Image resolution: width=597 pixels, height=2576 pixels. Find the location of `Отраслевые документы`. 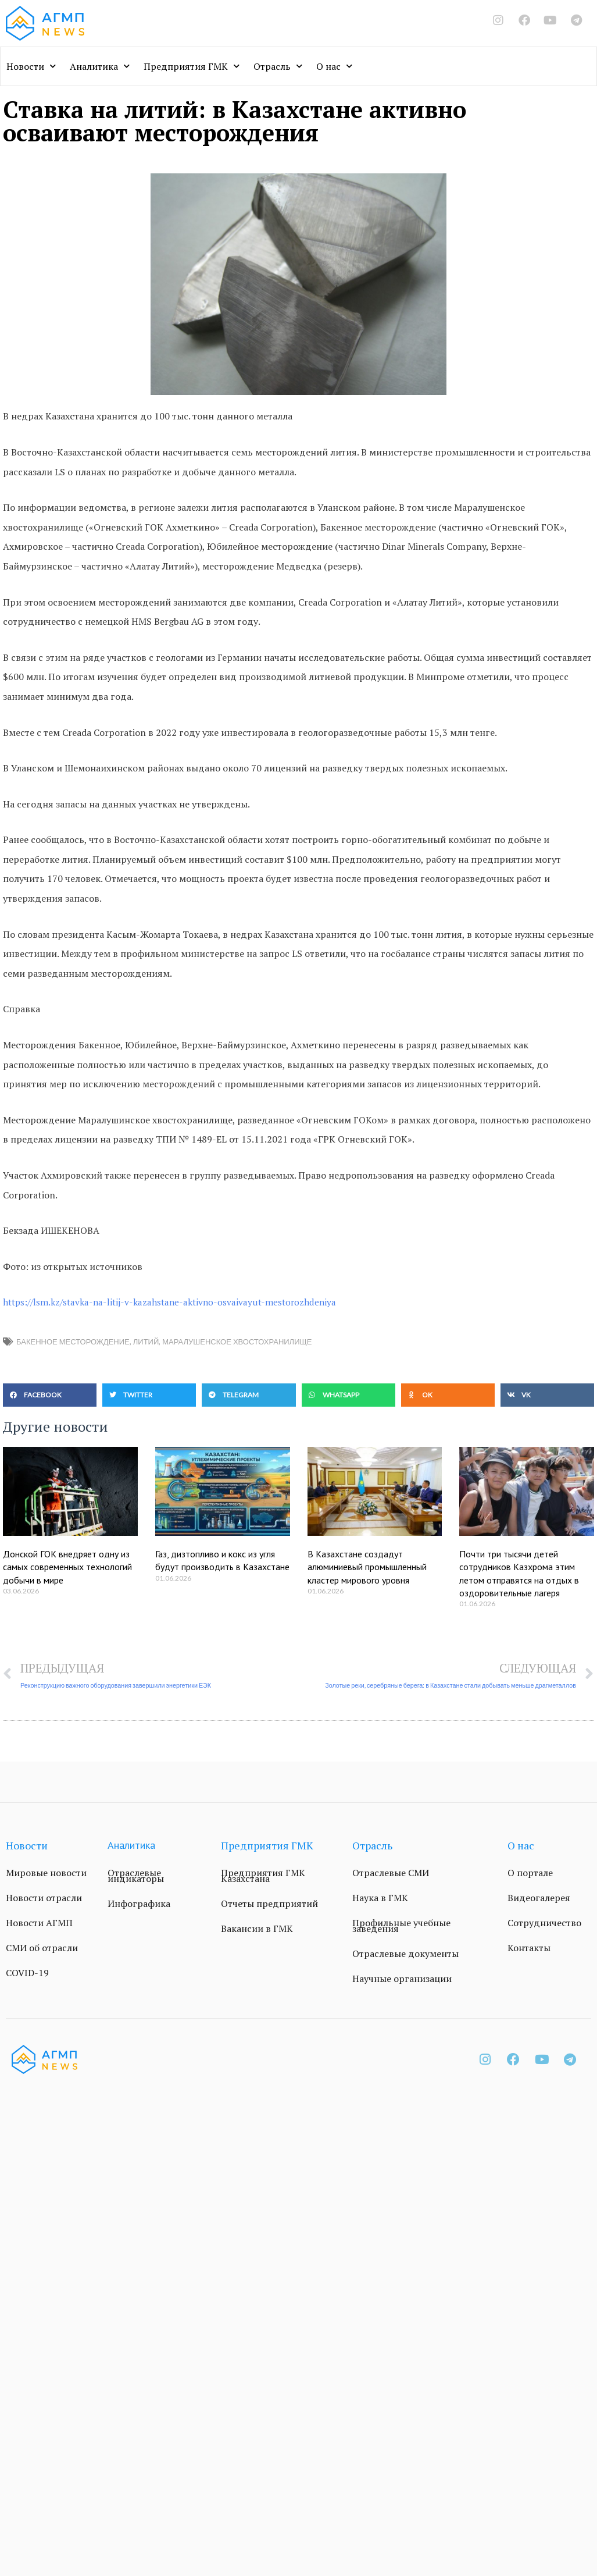

Отраслевые документы is located at coordinates (405, 1953).